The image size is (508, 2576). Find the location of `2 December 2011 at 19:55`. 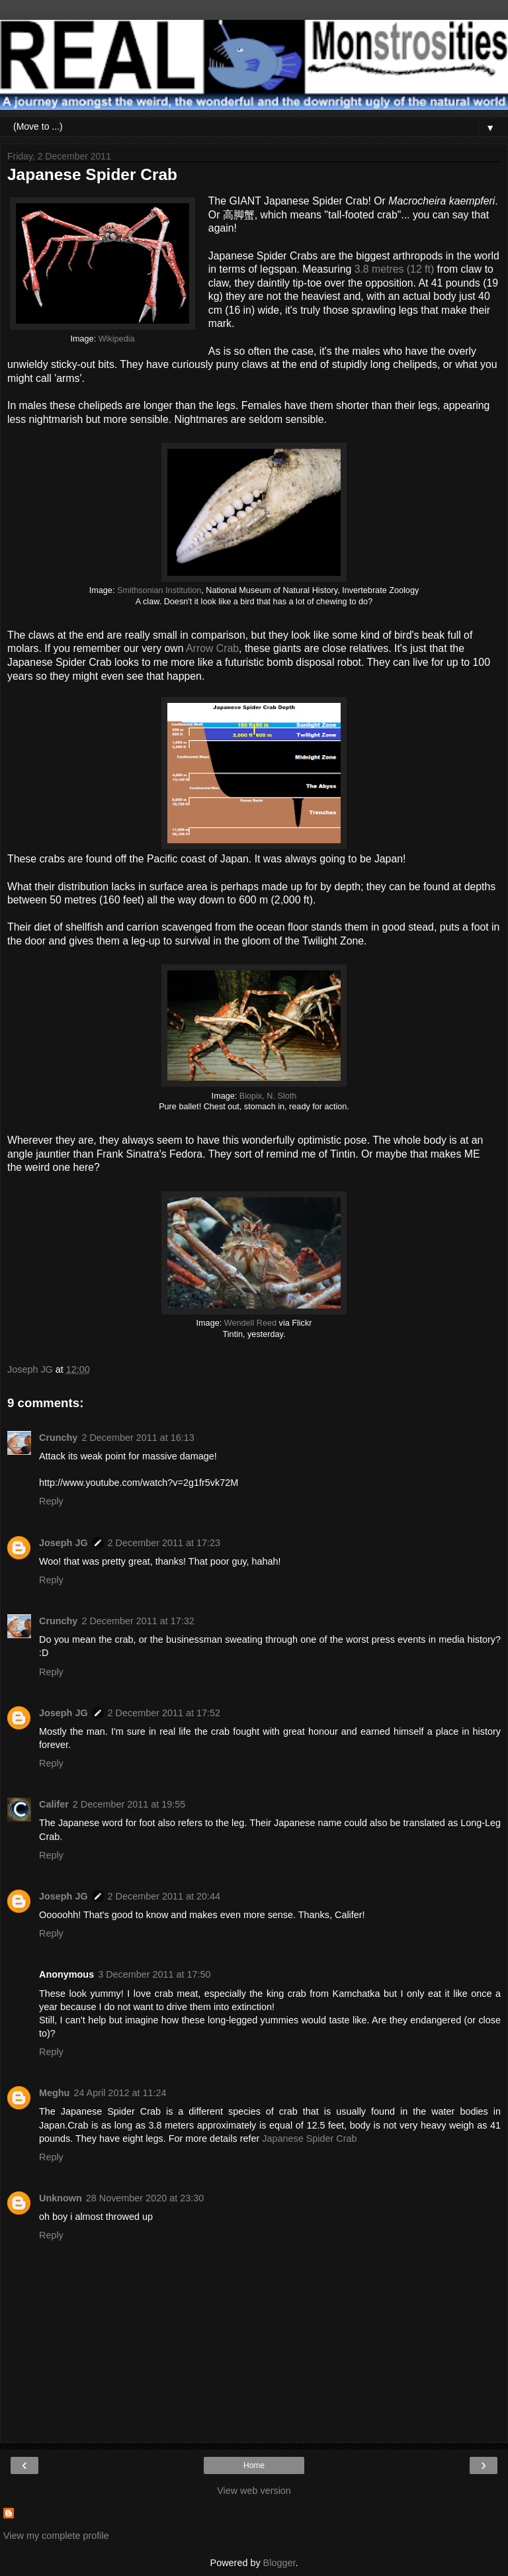

2 December 2011 at 19:55 is located at coordinates (129, 1804).